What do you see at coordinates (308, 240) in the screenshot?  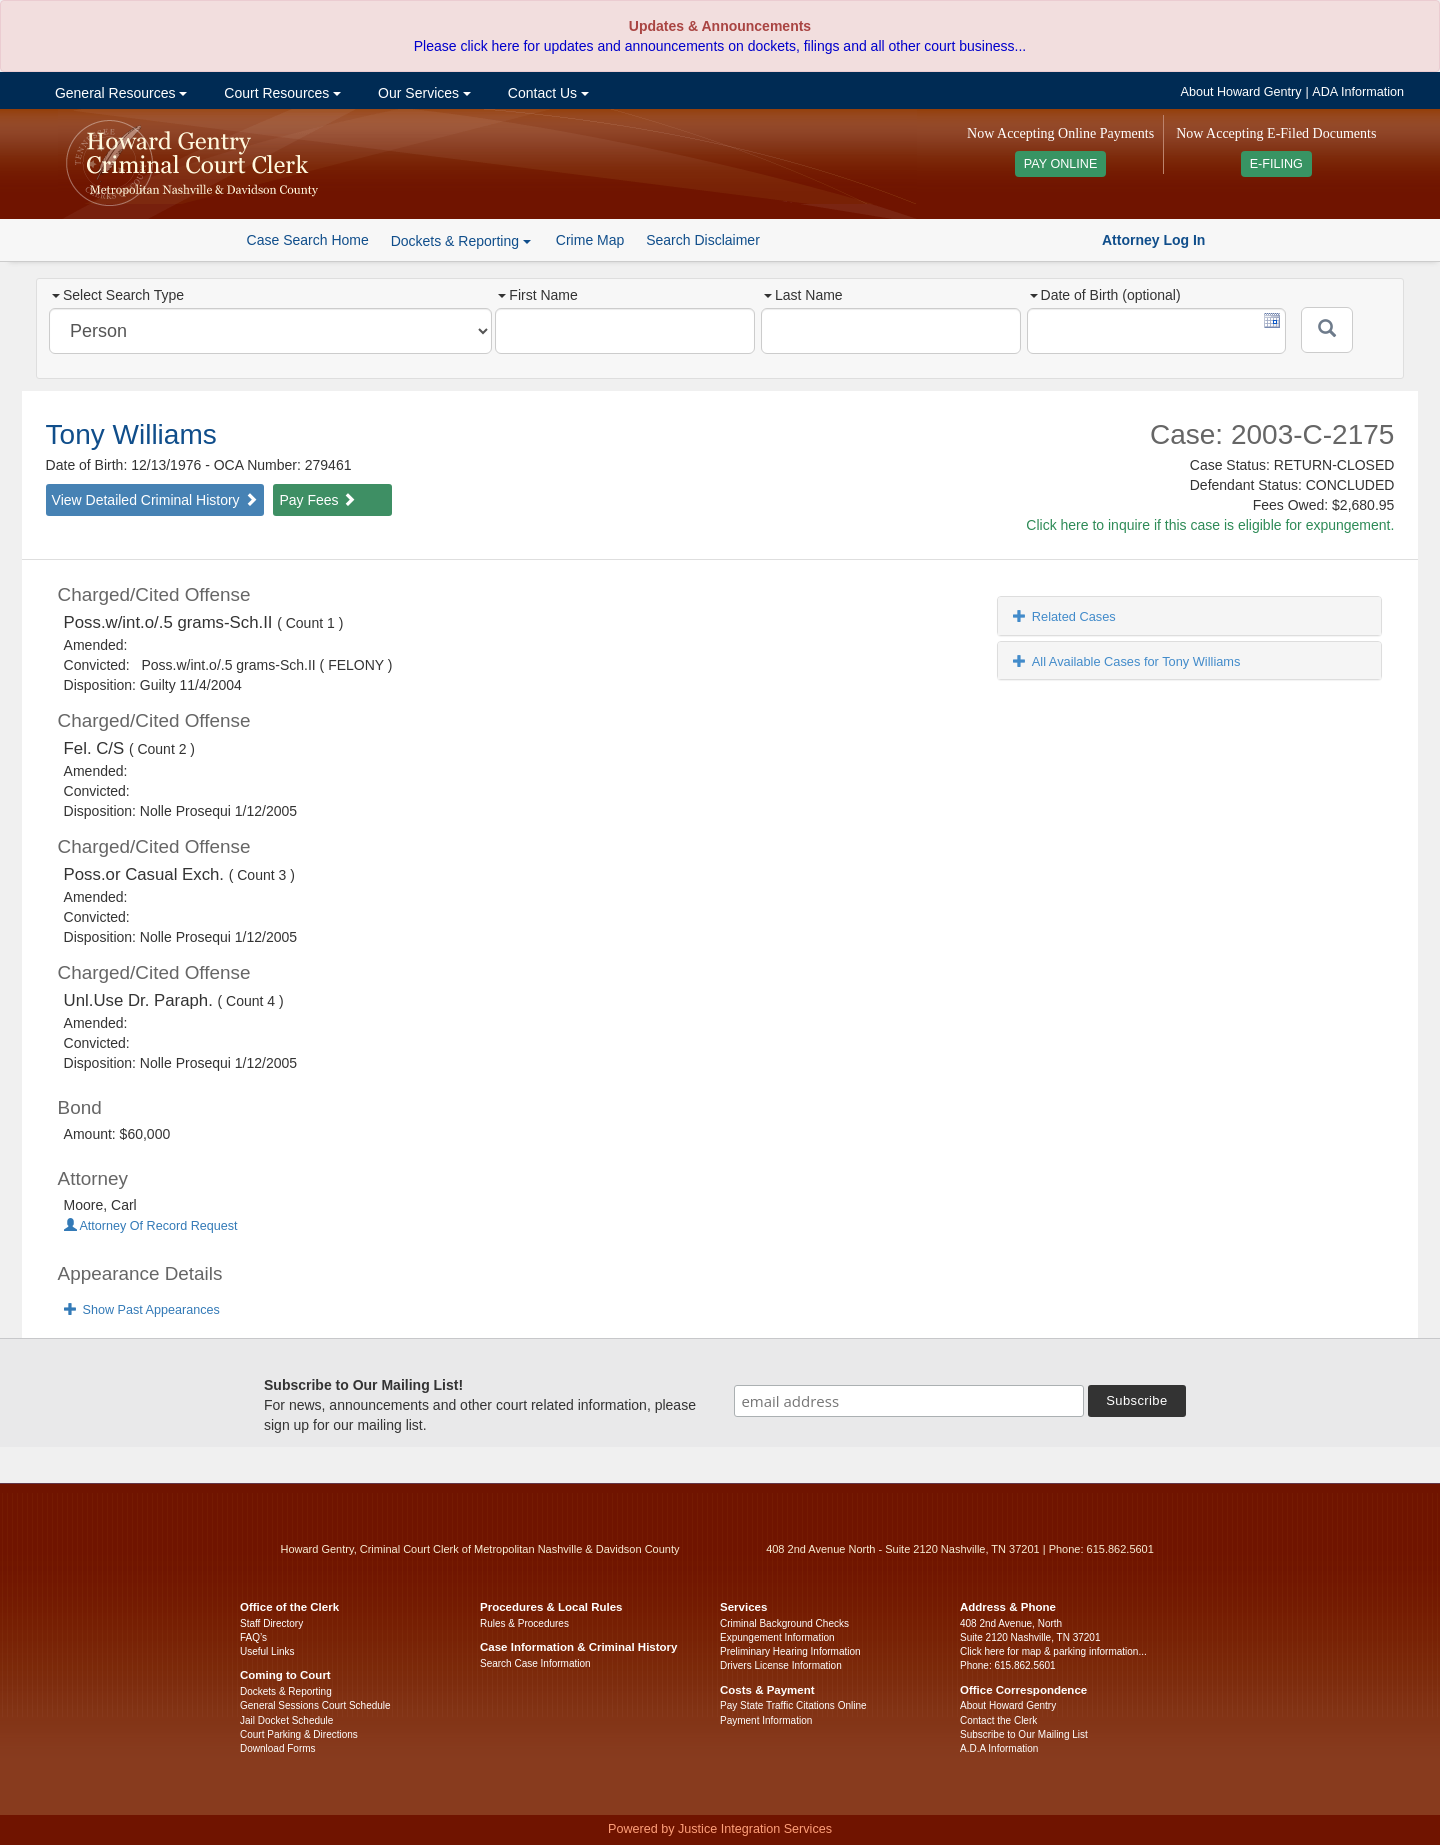 I see `Case Search Home` at bounding box center [308, 240].